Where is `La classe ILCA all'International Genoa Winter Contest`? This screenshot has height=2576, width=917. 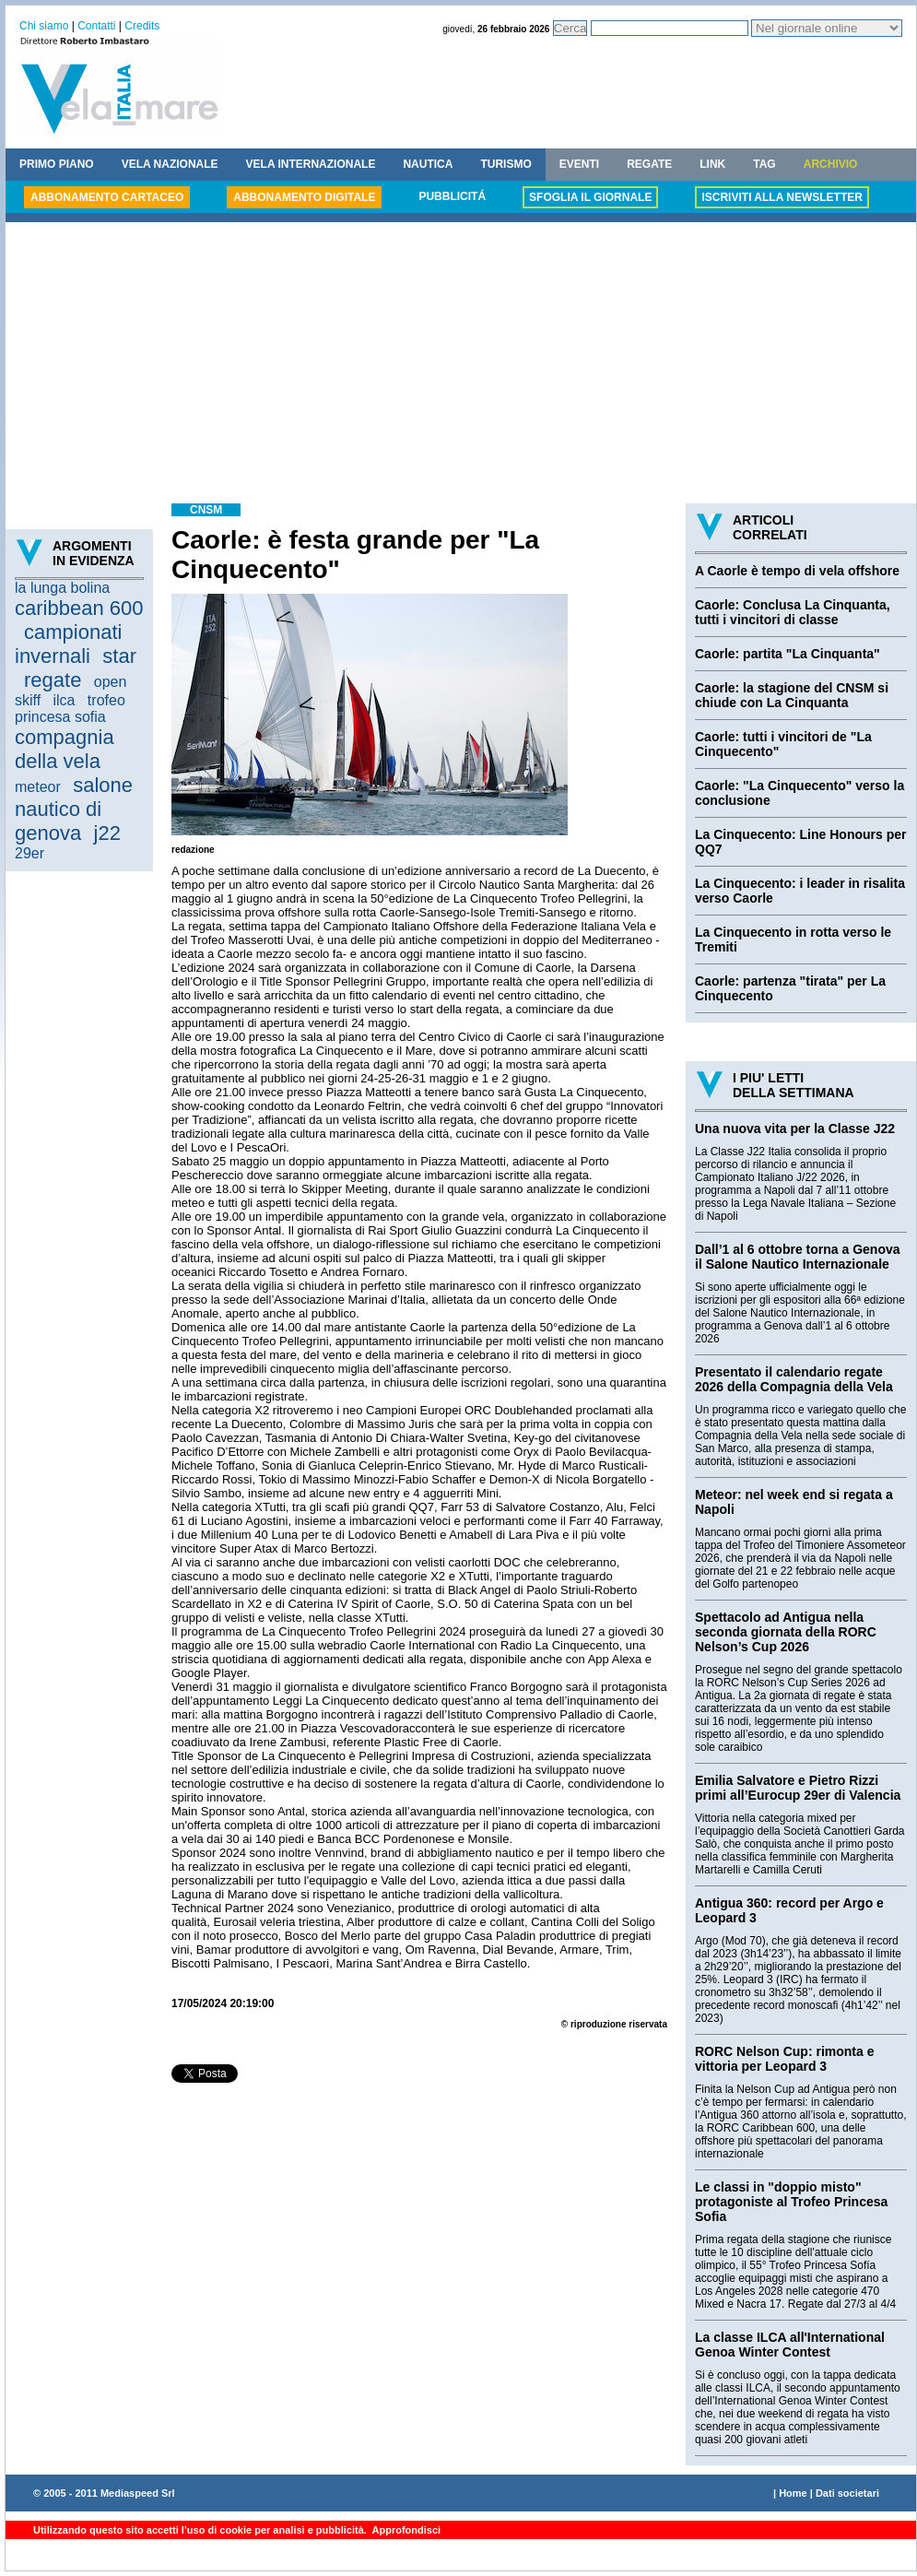 La classe ILCA all'International Genoa Winter Contest is located at coordinates (790, 2344).